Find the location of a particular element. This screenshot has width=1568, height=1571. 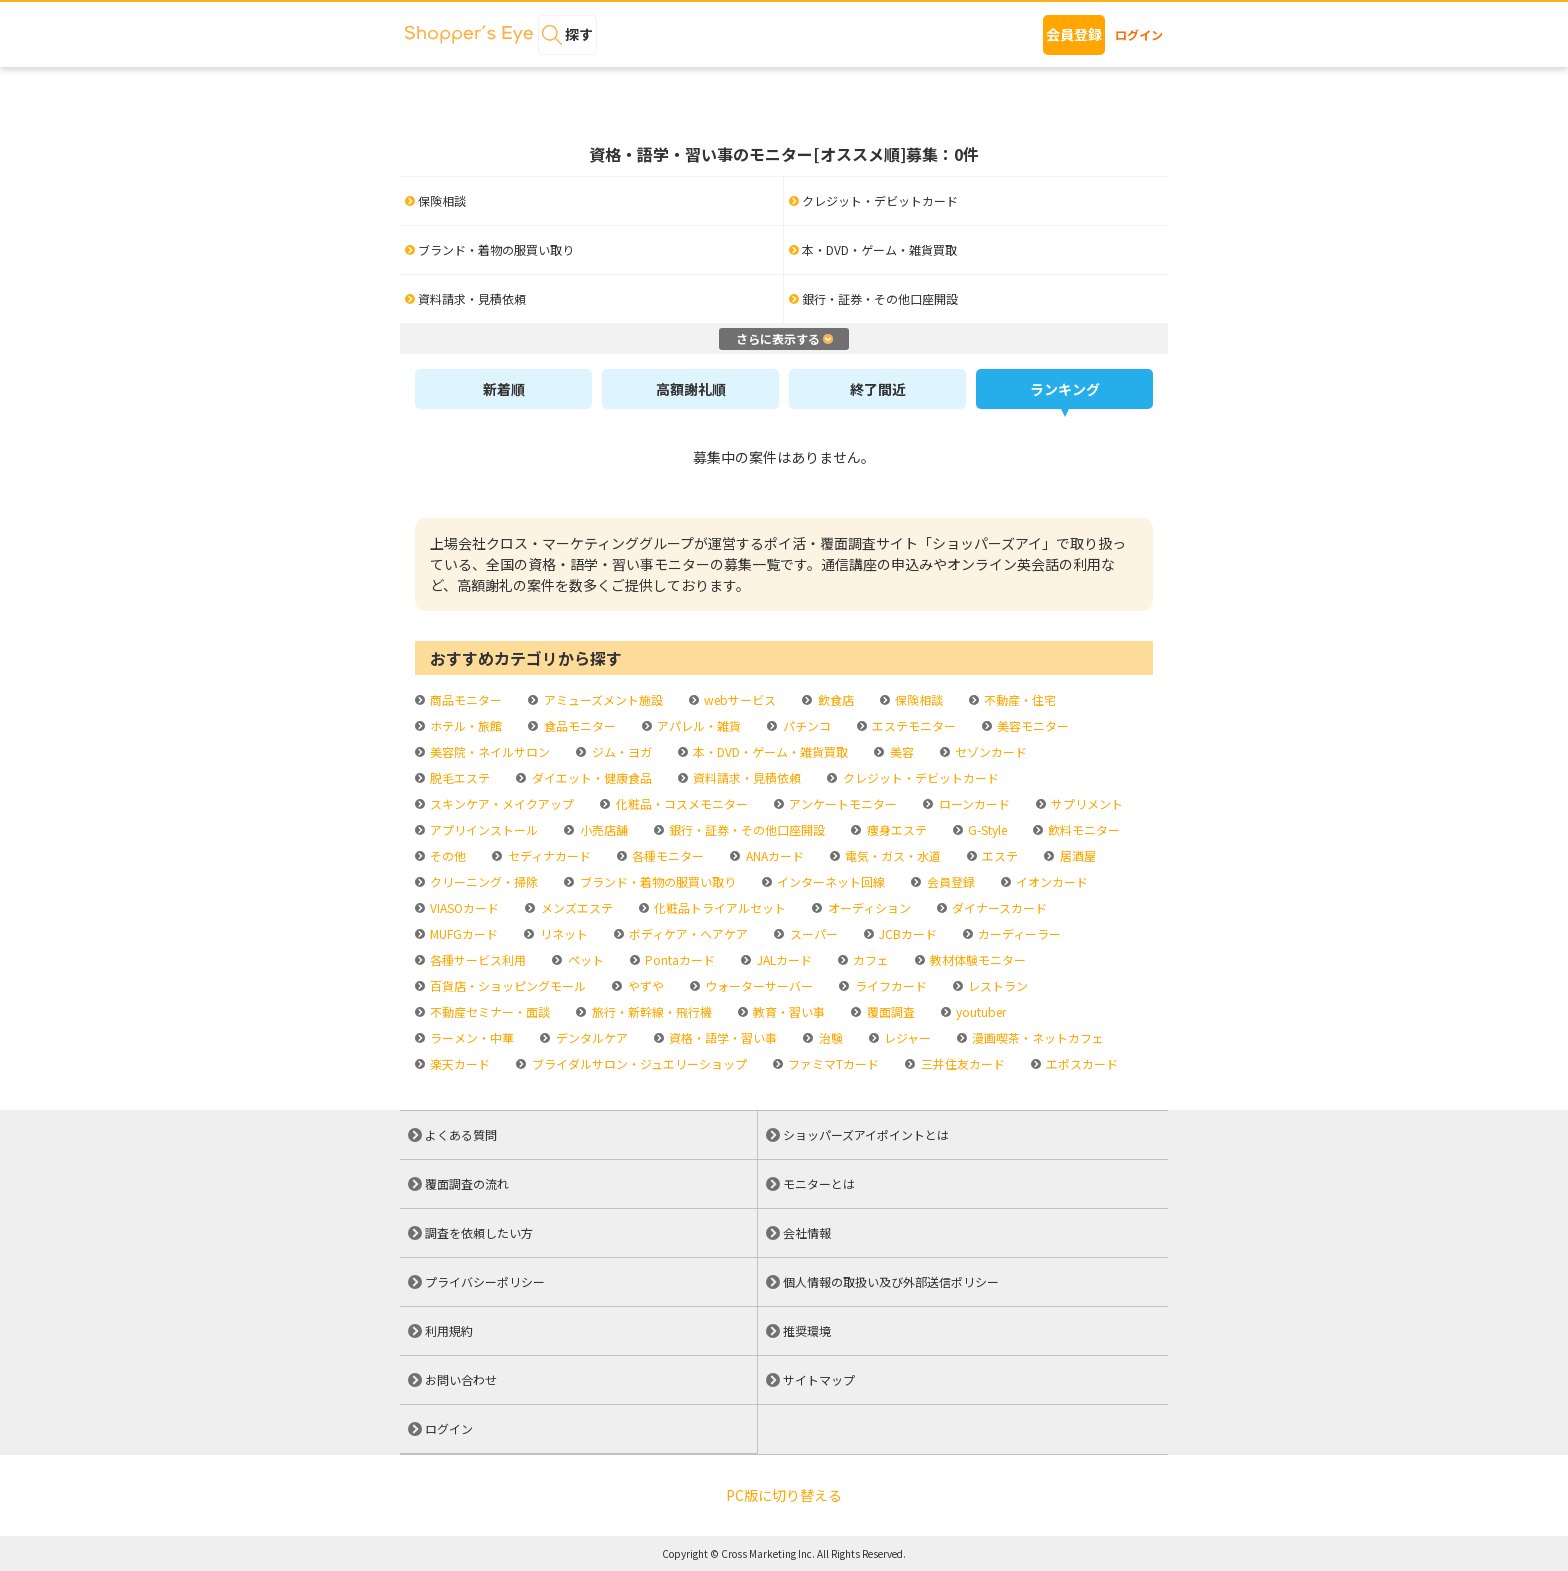

サイトマップ is located at coordinates (819, 1379).